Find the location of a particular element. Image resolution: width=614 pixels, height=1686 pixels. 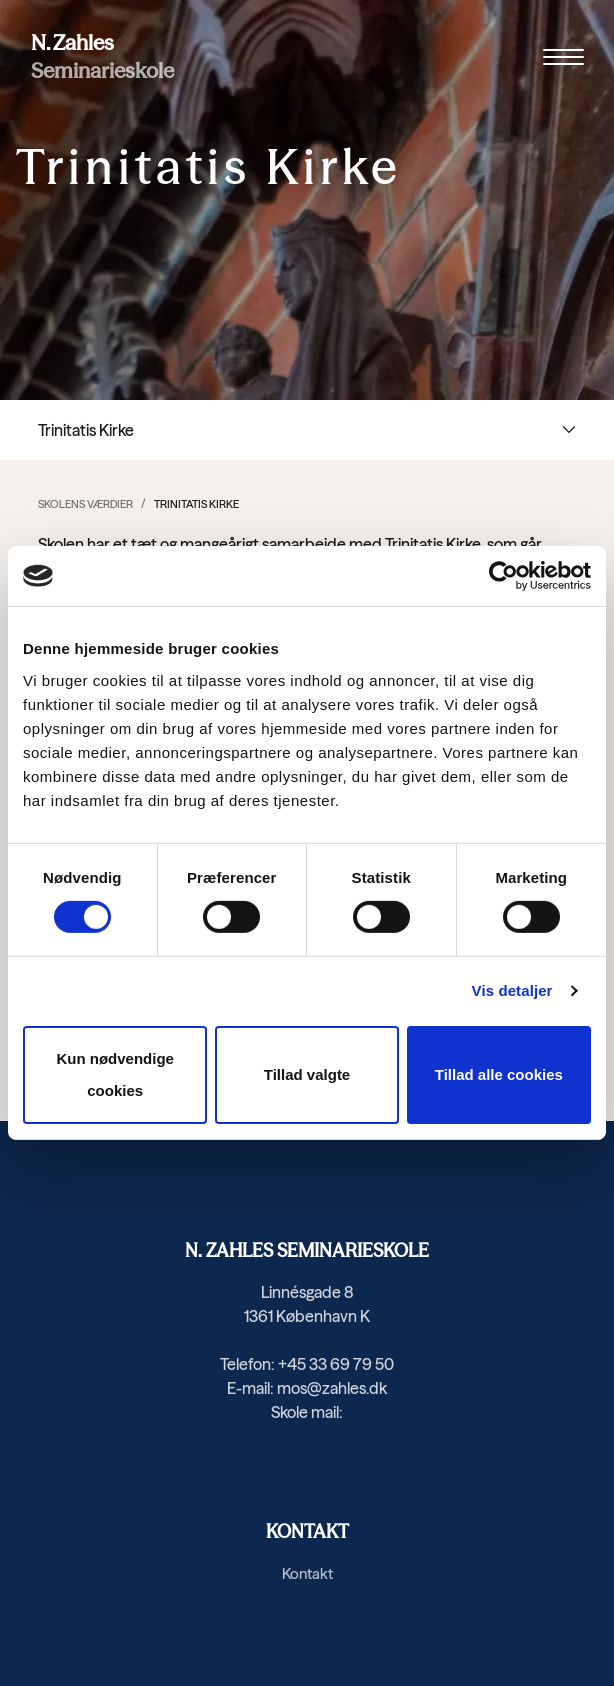

+45 33 69 79 50 is located at coordinates (336, 1364).